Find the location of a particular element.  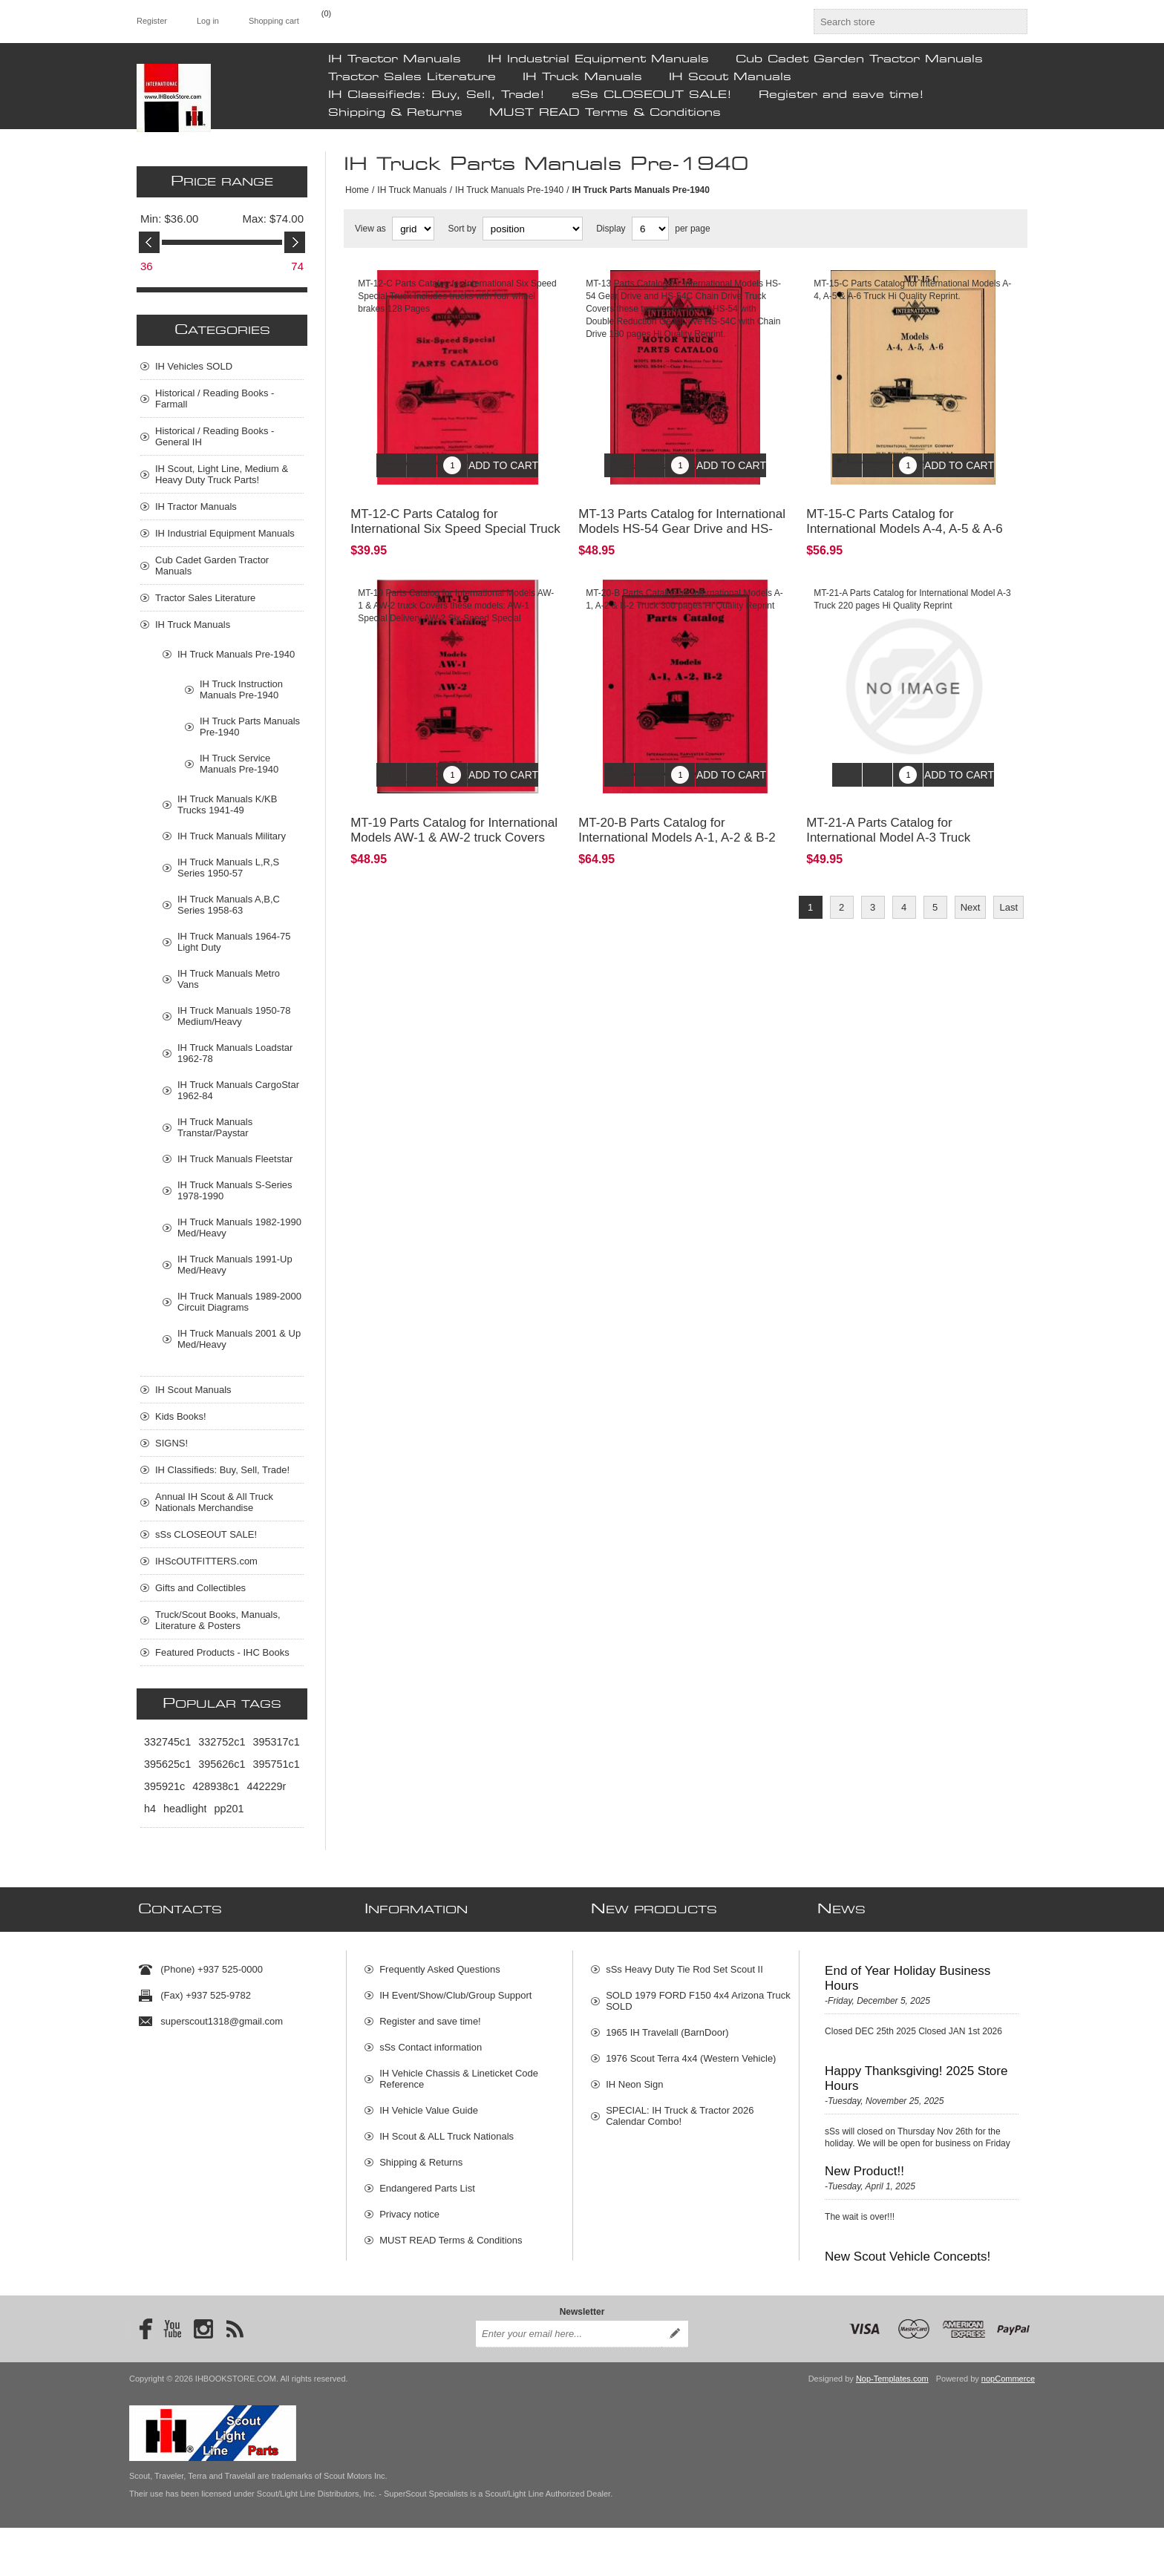

IH Event/Show/Club/Group Support is located at coordinates (455, 1989).